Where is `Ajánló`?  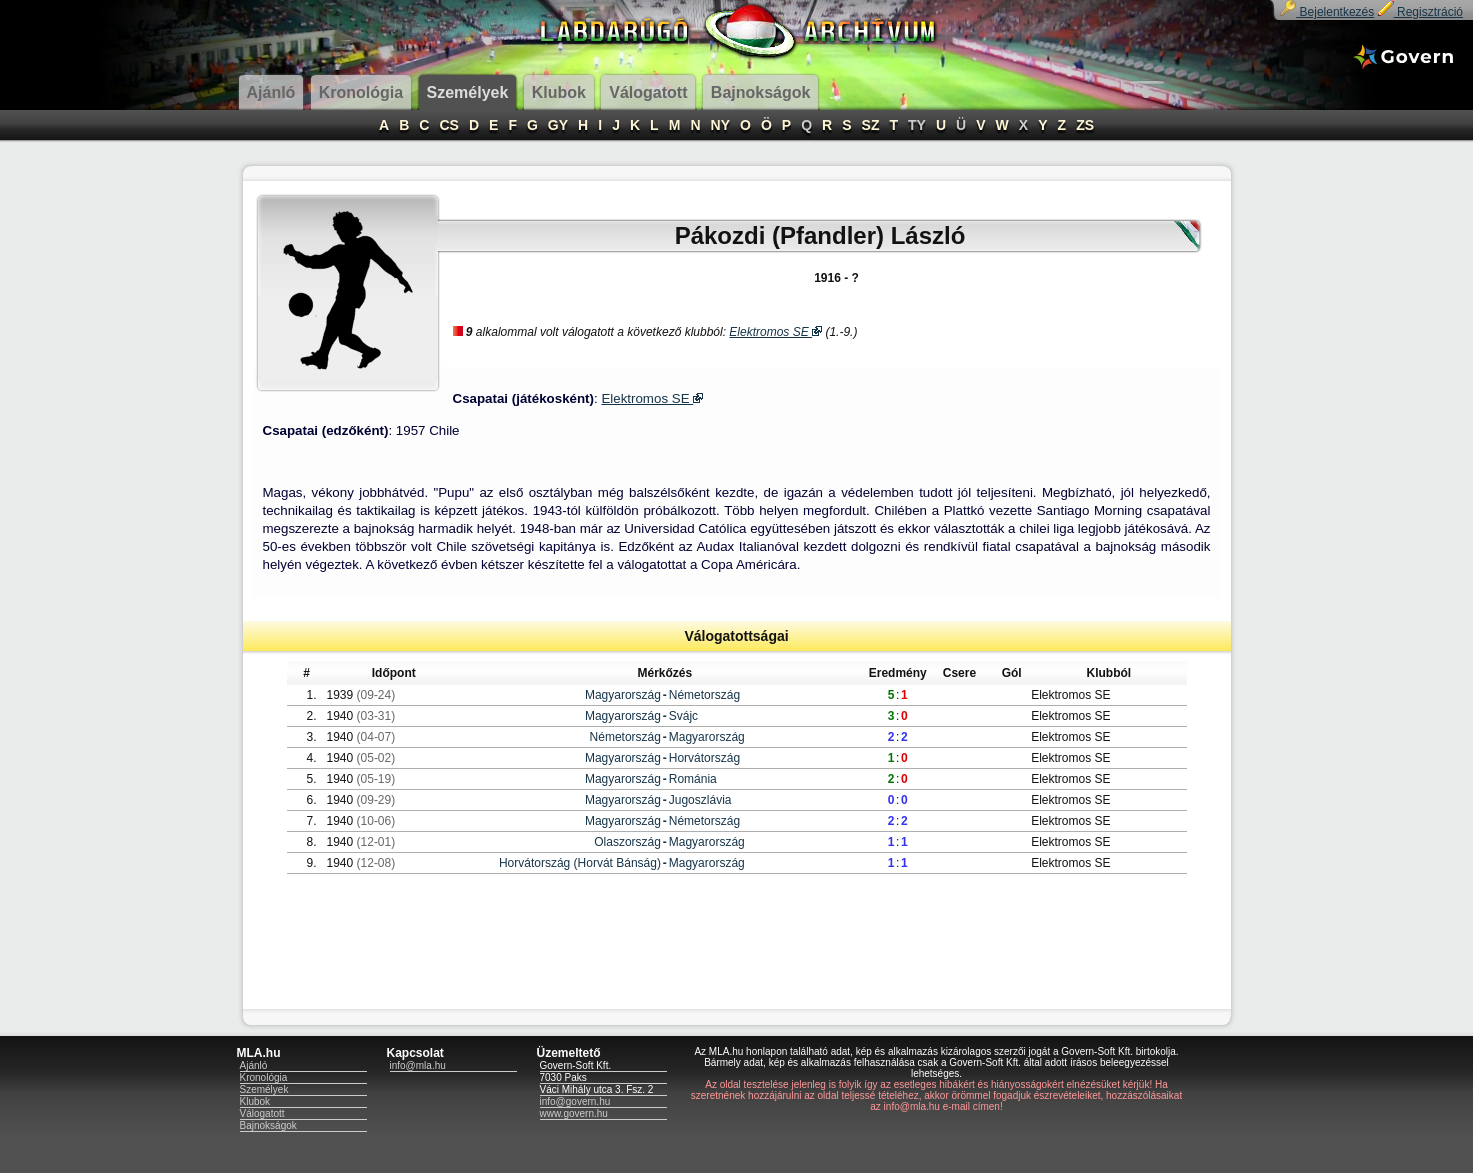 Ajánló is located at coordinates (254, 1065).